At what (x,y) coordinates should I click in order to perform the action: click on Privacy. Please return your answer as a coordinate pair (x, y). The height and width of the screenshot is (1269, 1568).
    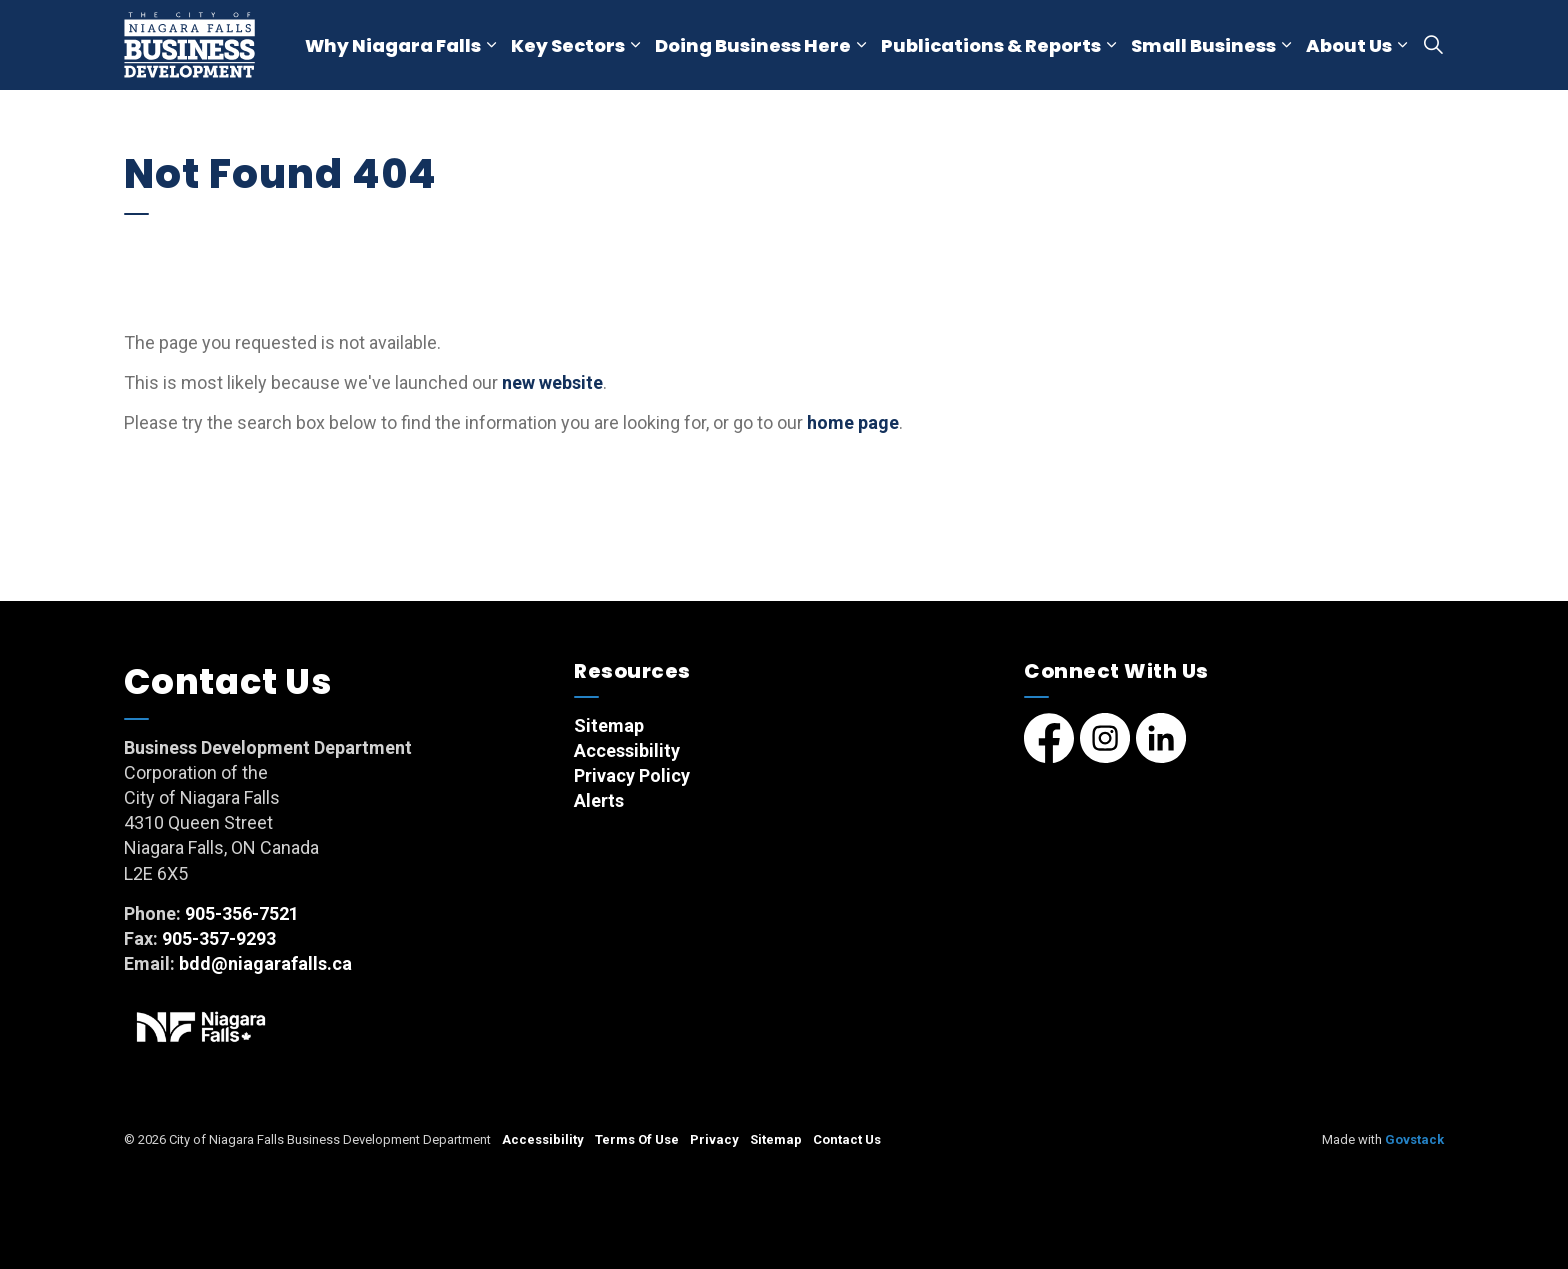
    Looking at the image, I should click on (714, 1139).